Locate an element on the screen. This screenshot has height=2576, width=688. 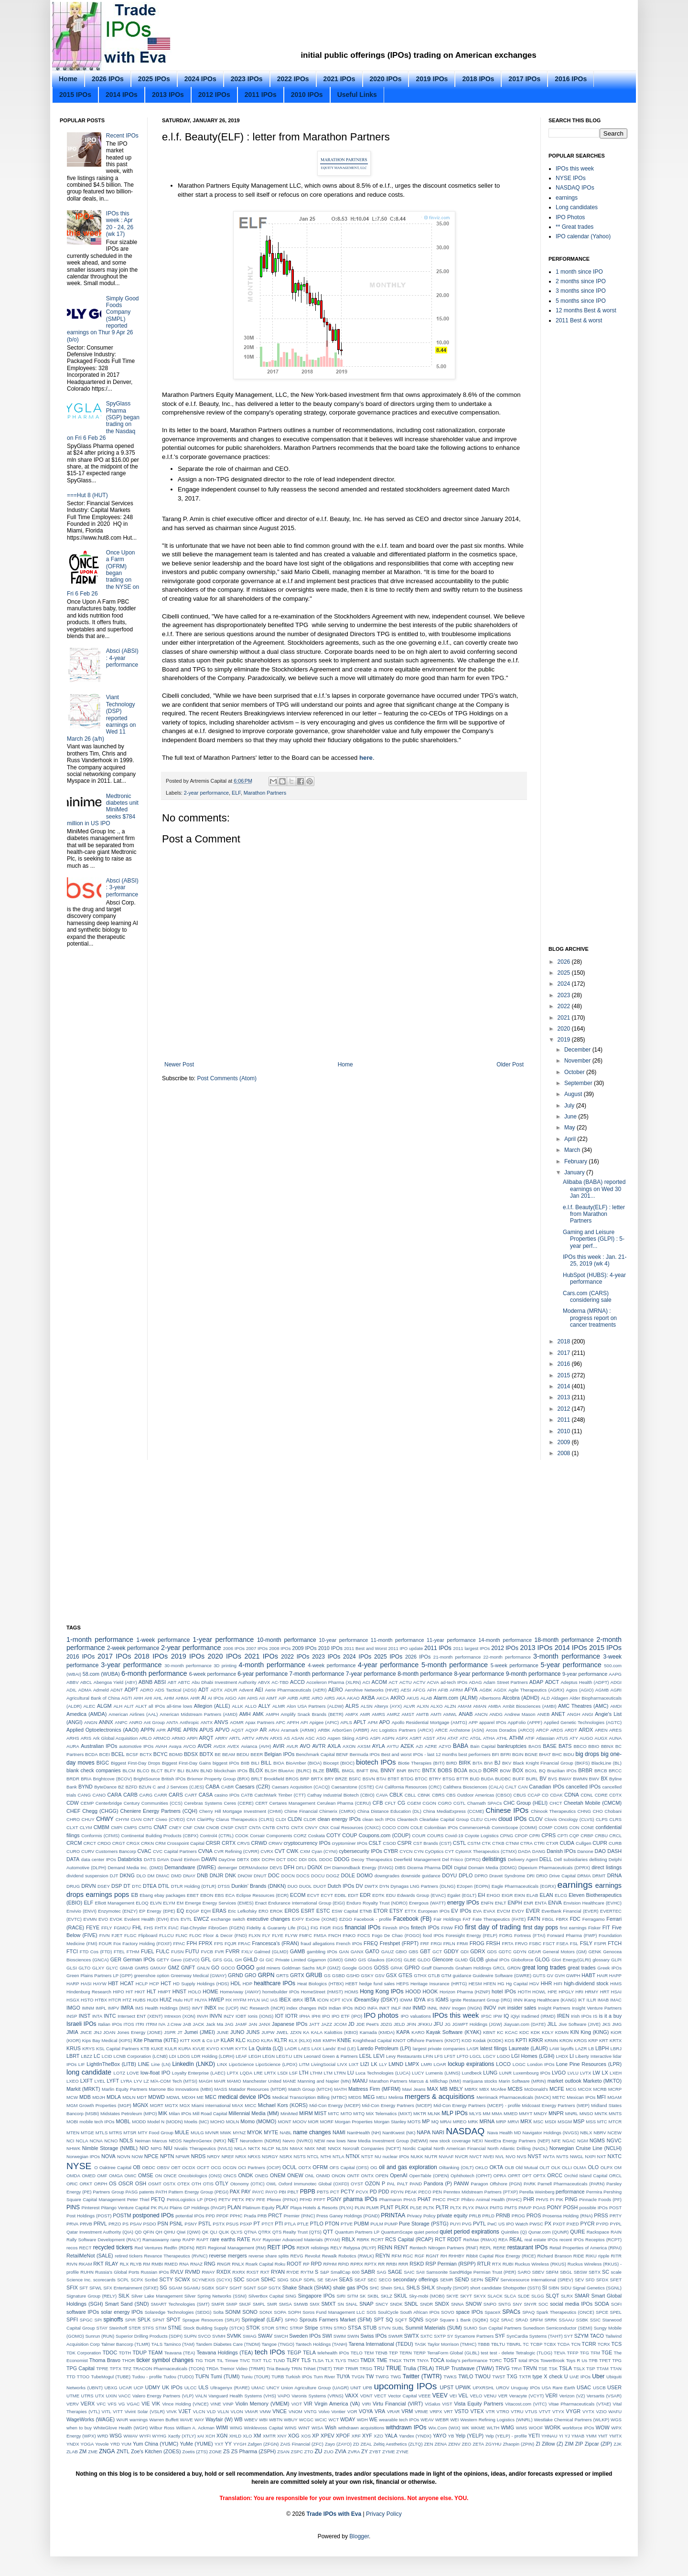
MASS is located at coordinates (220, 2089).